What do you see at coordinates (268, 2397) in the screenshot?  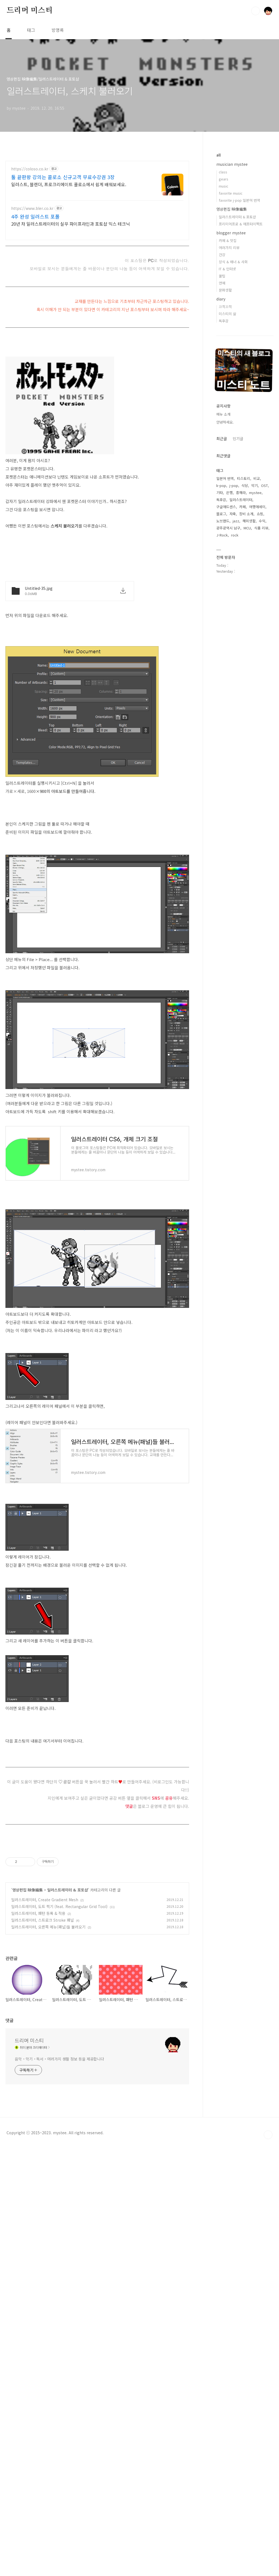 I see `TOP` at bounding box center [268, 2397].